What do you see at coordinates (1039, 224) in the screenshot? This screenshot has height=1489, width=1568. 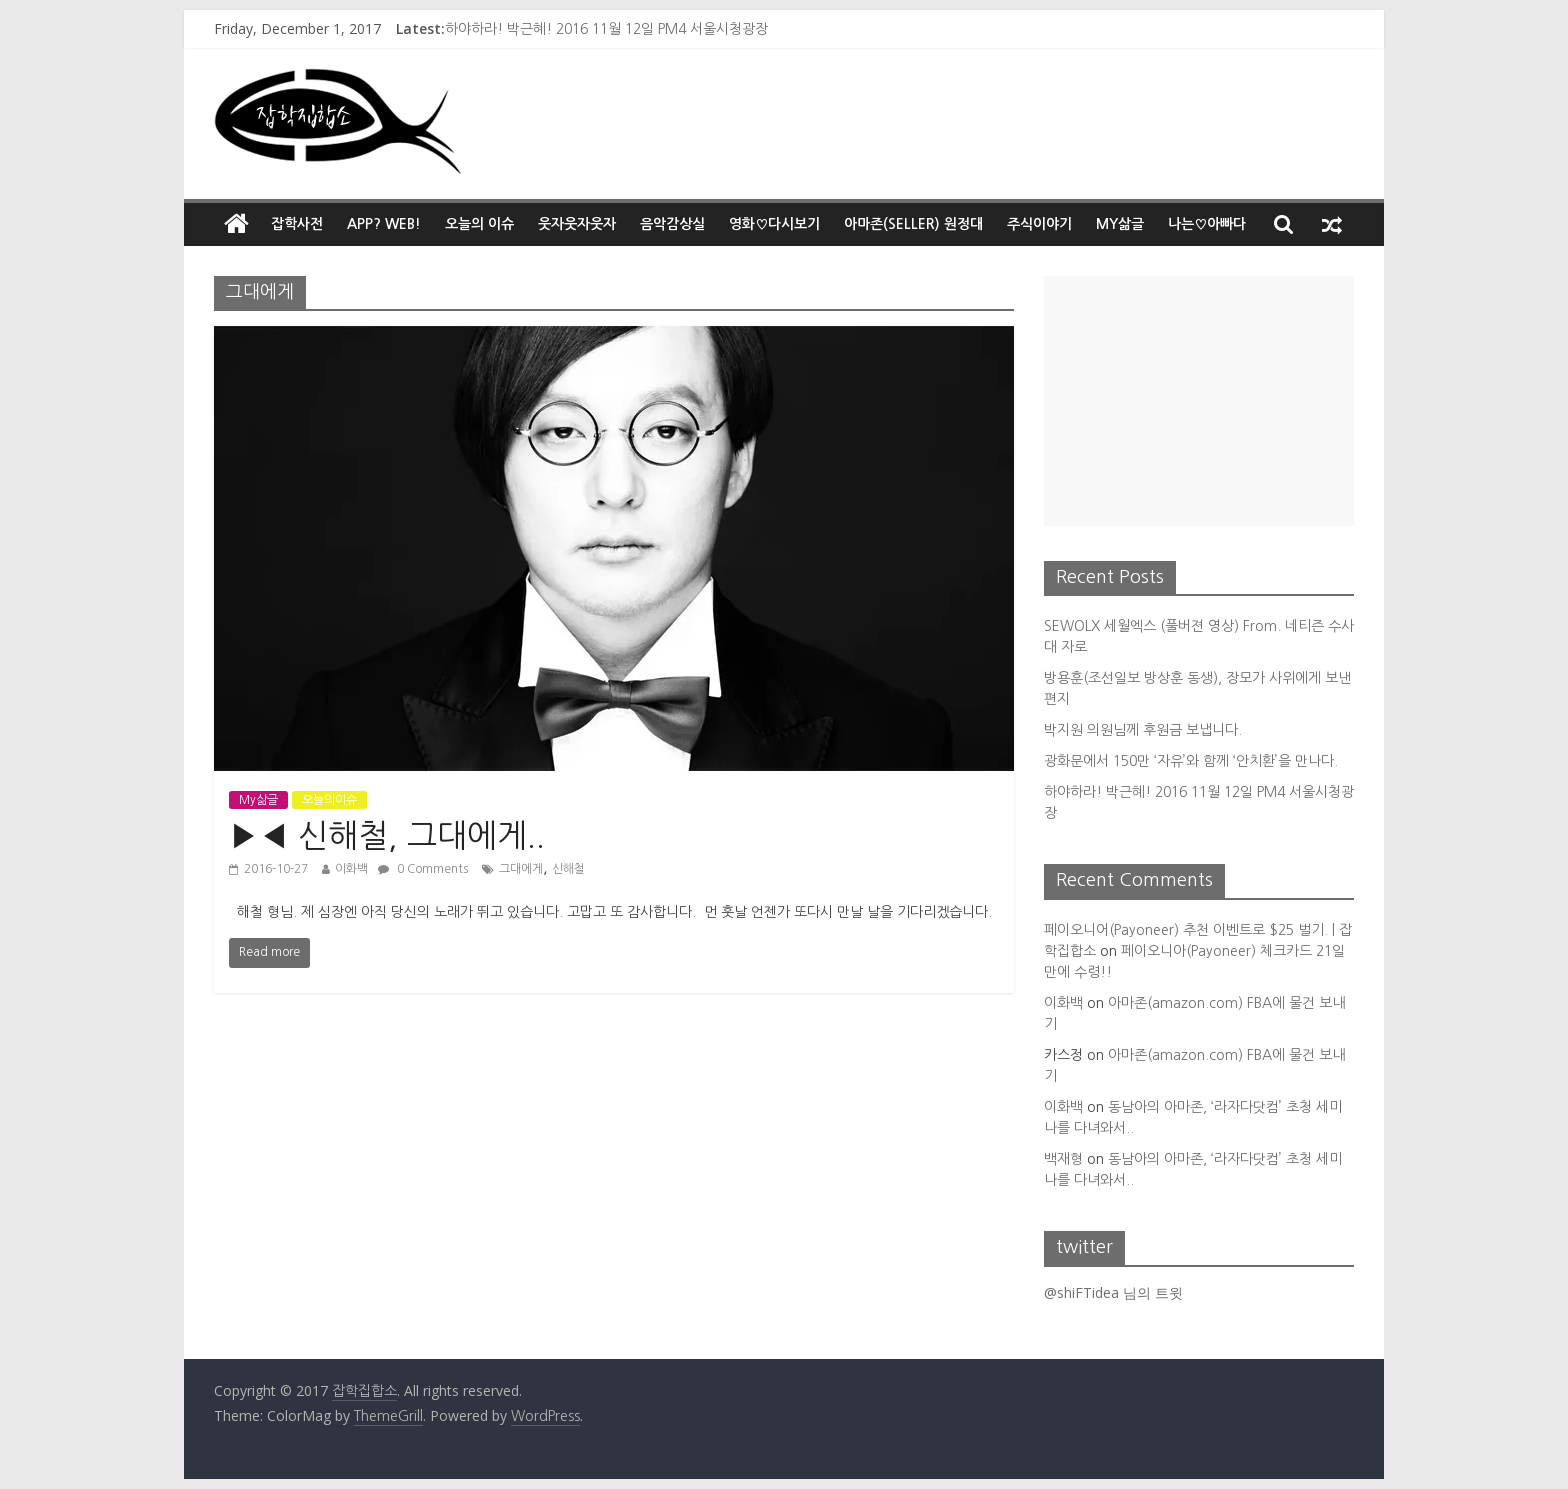 I see `주식이야기` at bounding box center [1039, 224].